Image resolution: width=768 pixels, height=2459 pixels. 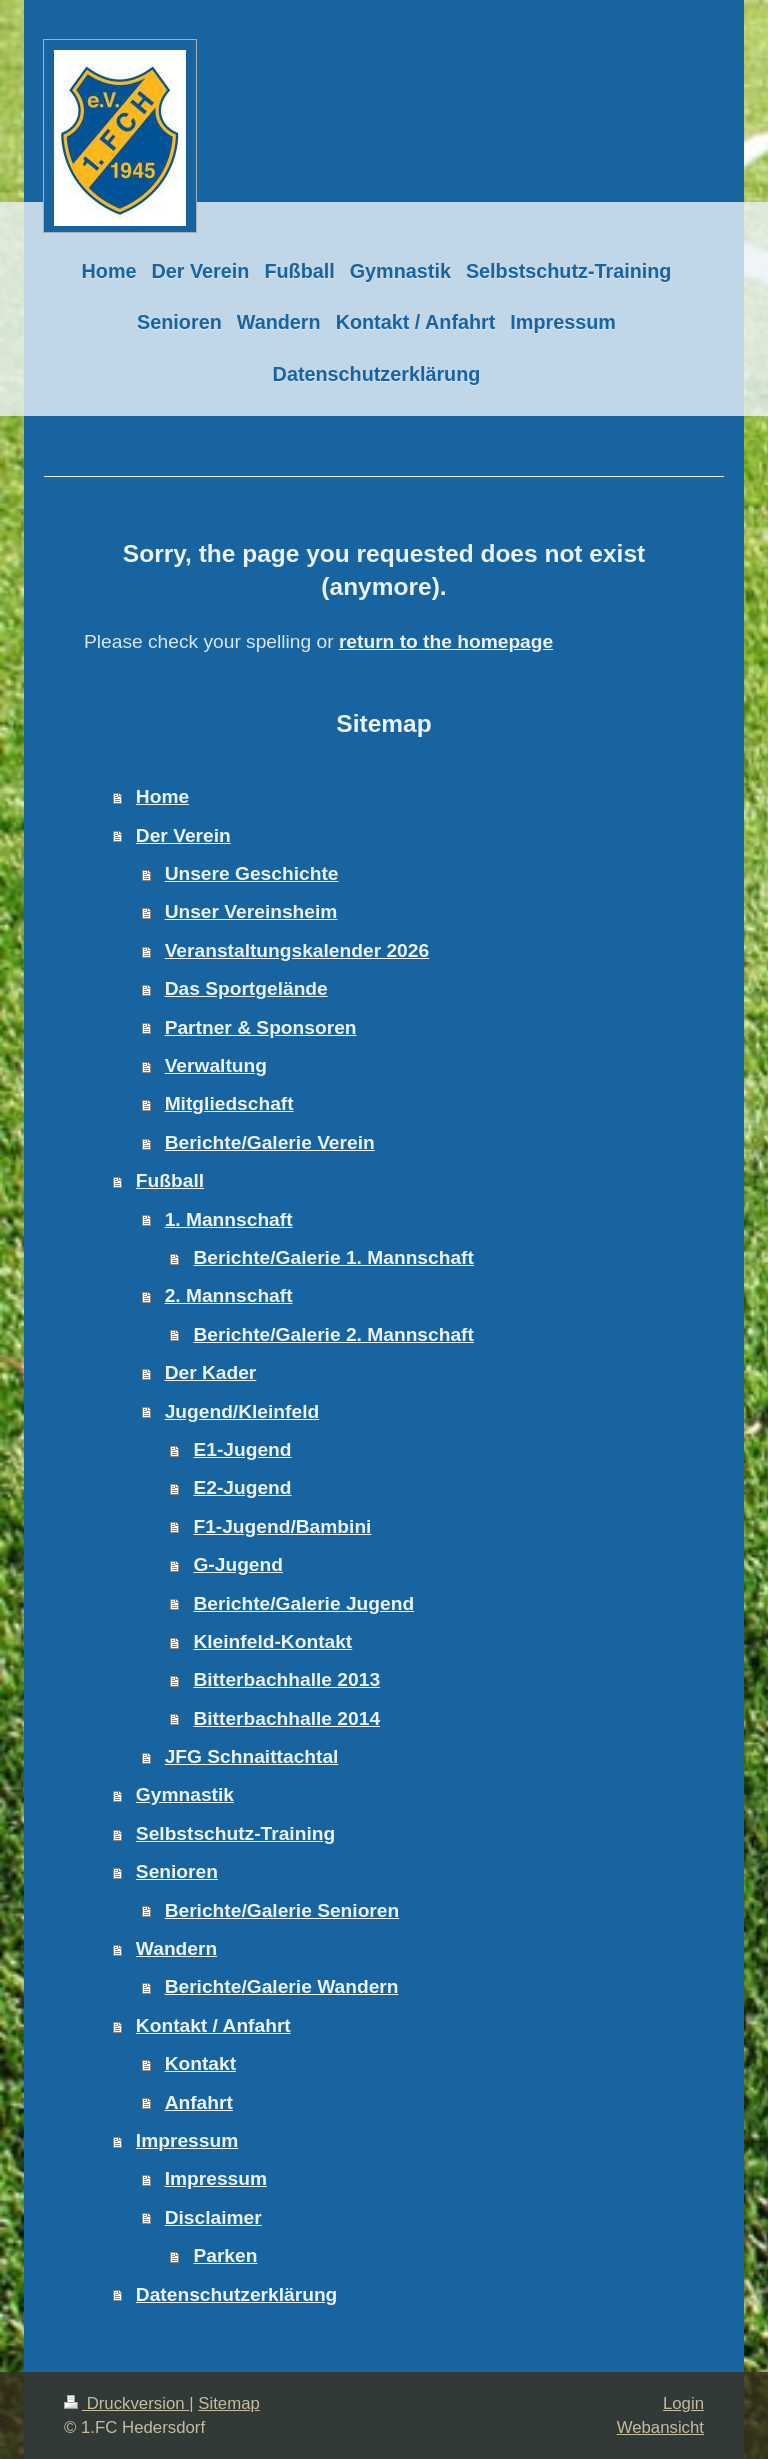 What do you see at coordinates (187, 2140) in the screenshot?
I see `Impressum` at bounding box center [187, 2140].